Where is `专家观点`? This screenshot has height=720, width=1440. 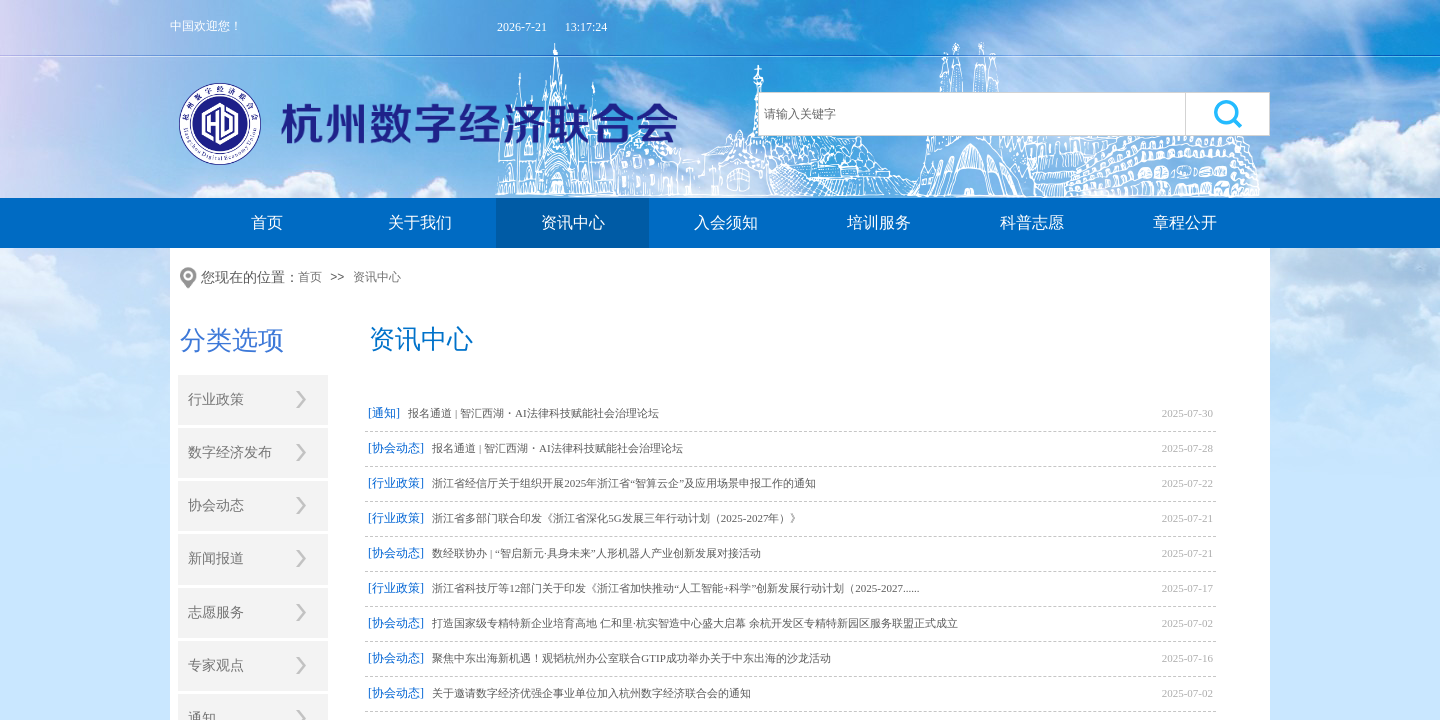
专家观点 is located at coordinates (216, 665).